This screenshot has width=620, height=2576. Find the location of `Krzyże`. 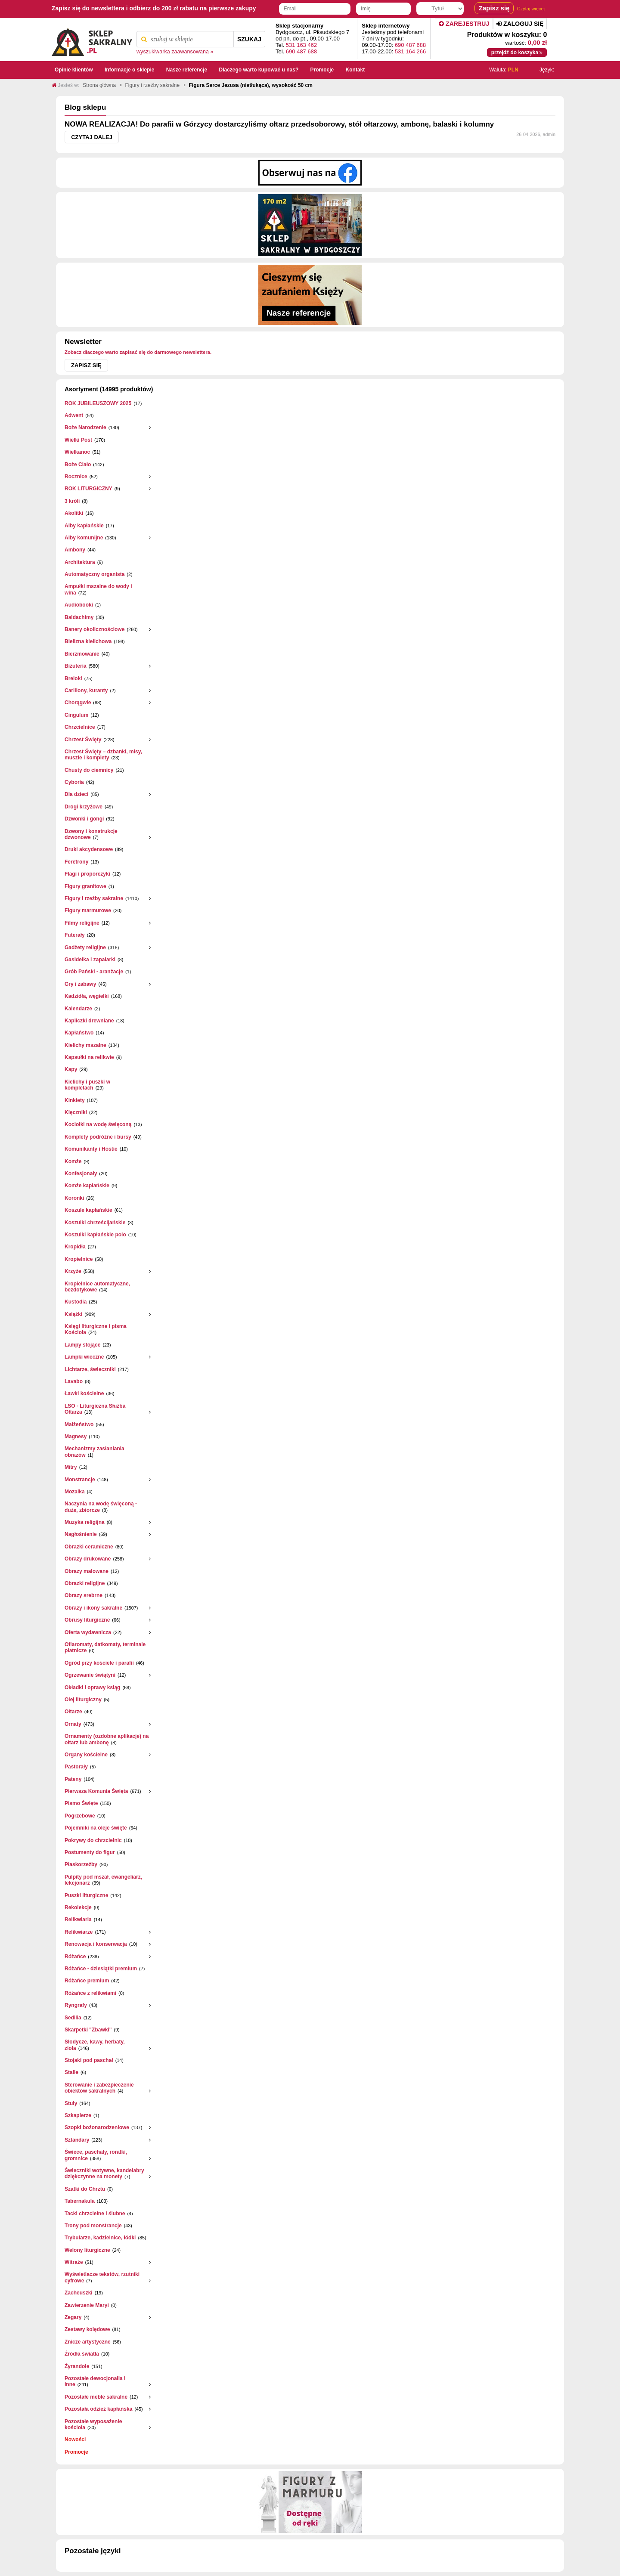

Krzyże is located at coordinates (73, 1271).